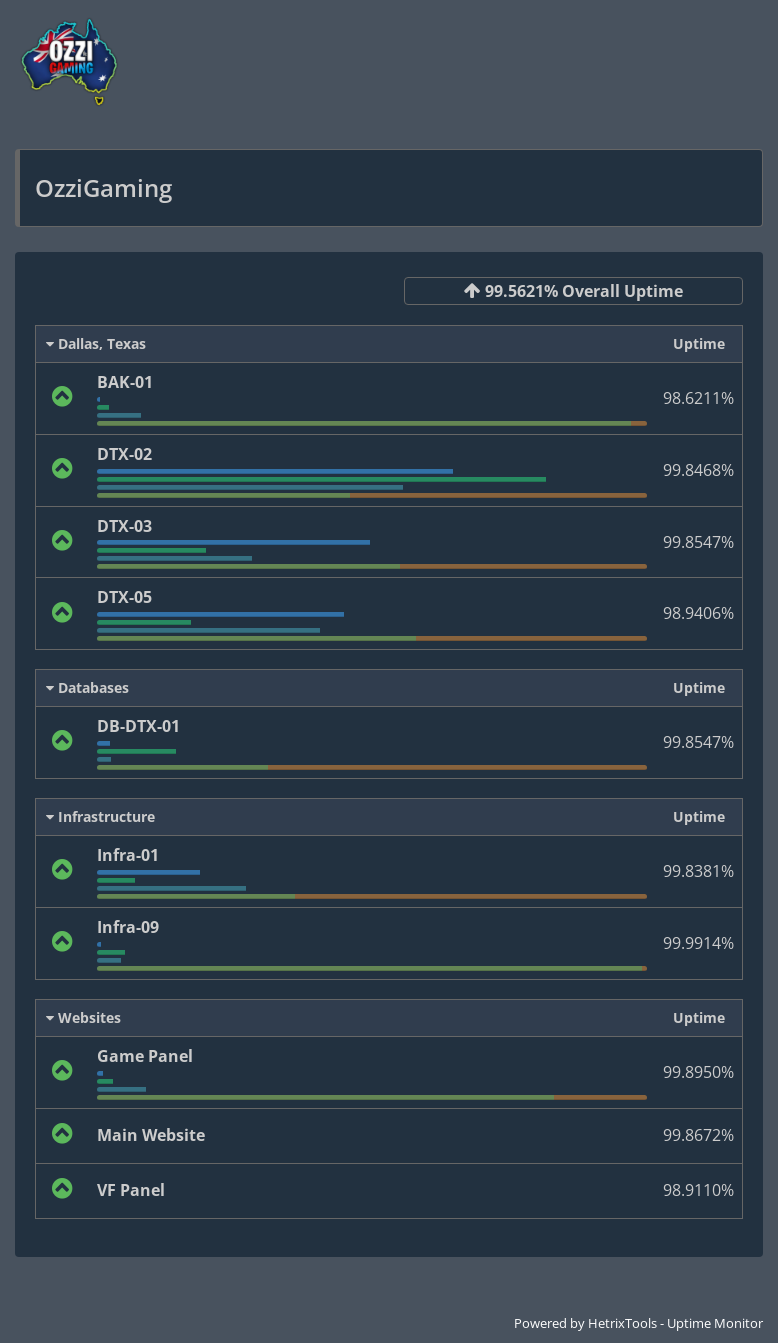  I want to click on 98.6211%, so click(698, 398).